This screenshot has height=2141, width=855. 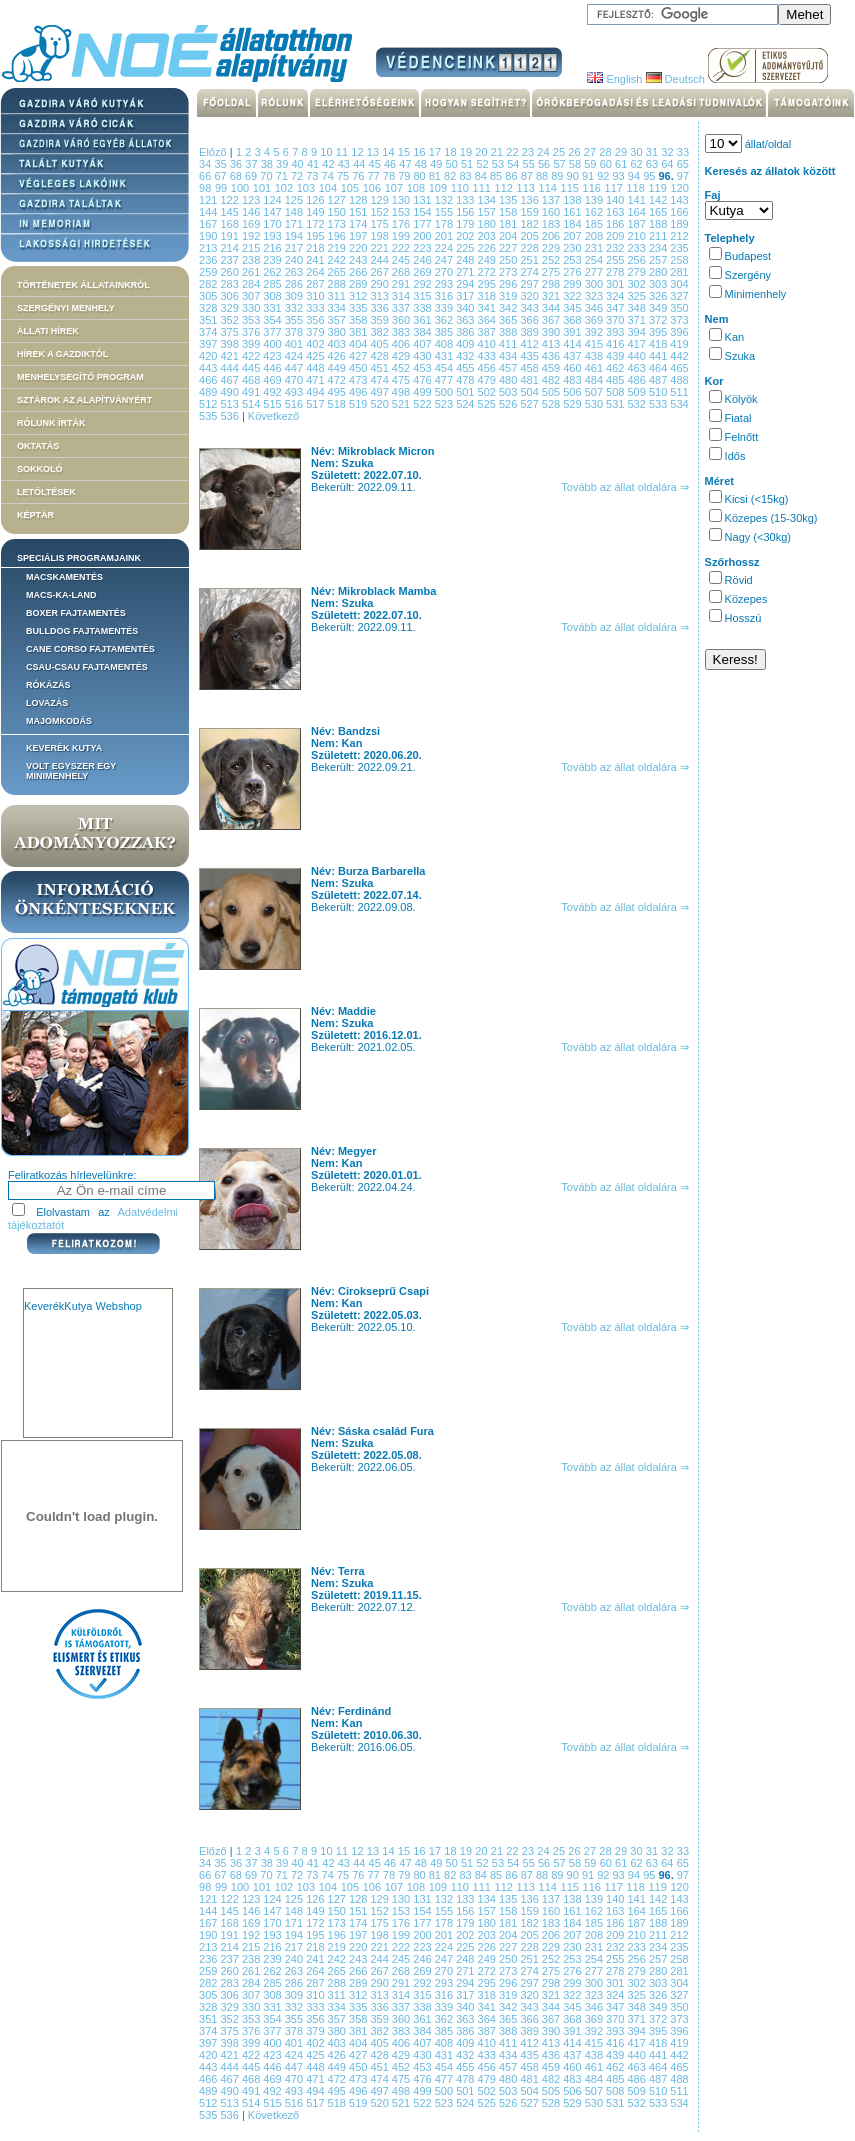 I want to click on Volt egyszer egy MiniMenhely, so click(x=71, y=771).